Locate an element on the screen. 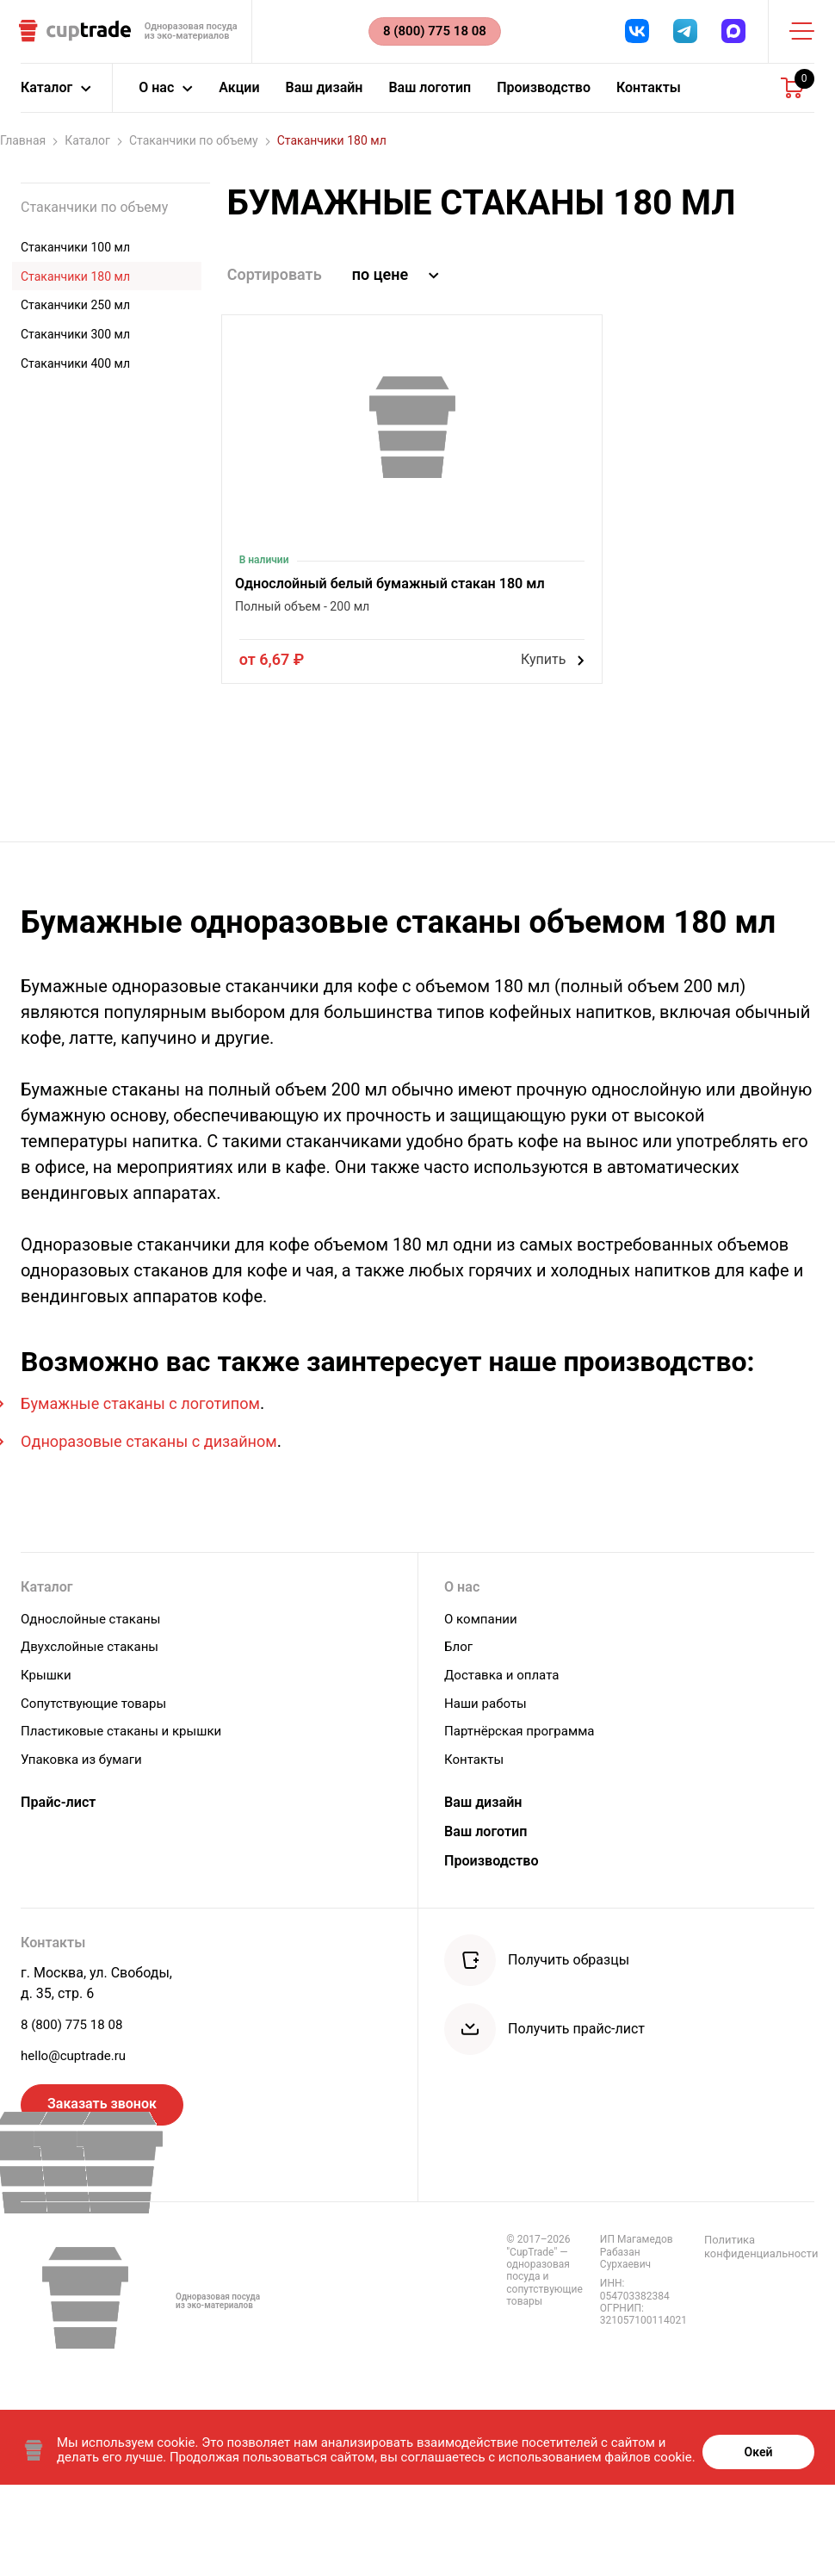 Image resolution: width=835 pixels, height=2576 pixels. Политика конфиденциальности is located at coordinates (578, 2330).